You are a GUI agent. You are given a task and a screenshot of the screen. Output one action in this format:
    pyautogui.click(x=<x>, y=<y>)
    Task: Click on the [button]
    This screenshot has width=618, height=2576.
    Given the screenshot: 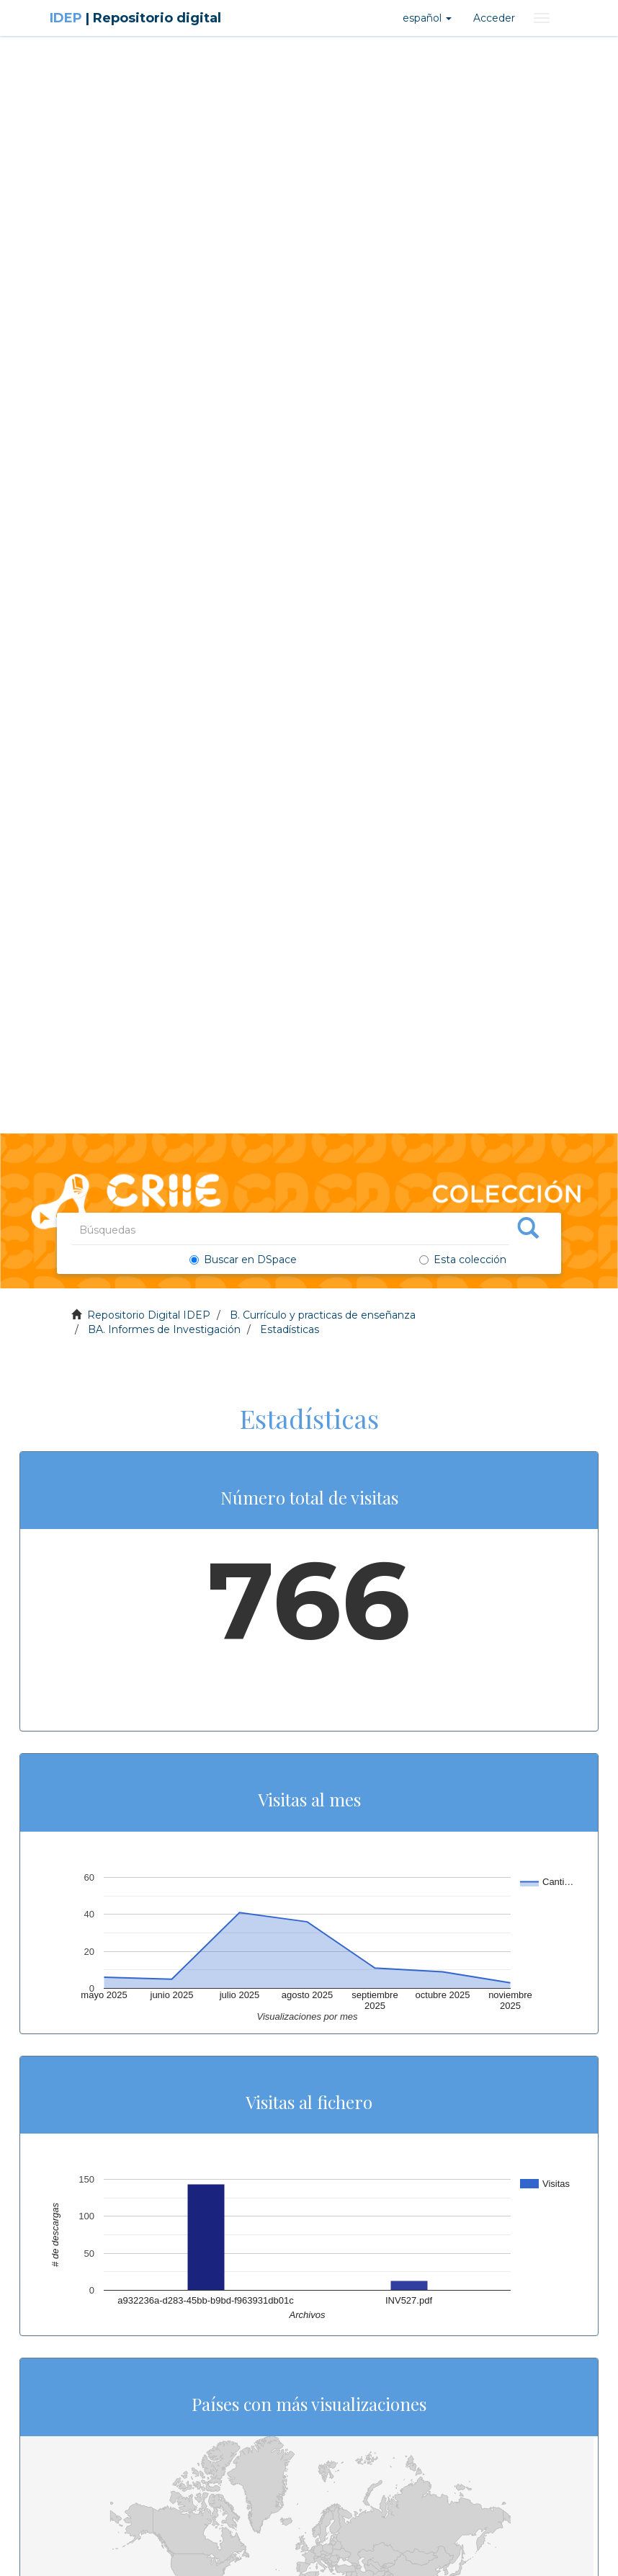 What is the action you would take?
    pyautogui.click(x=427, y=18)
    